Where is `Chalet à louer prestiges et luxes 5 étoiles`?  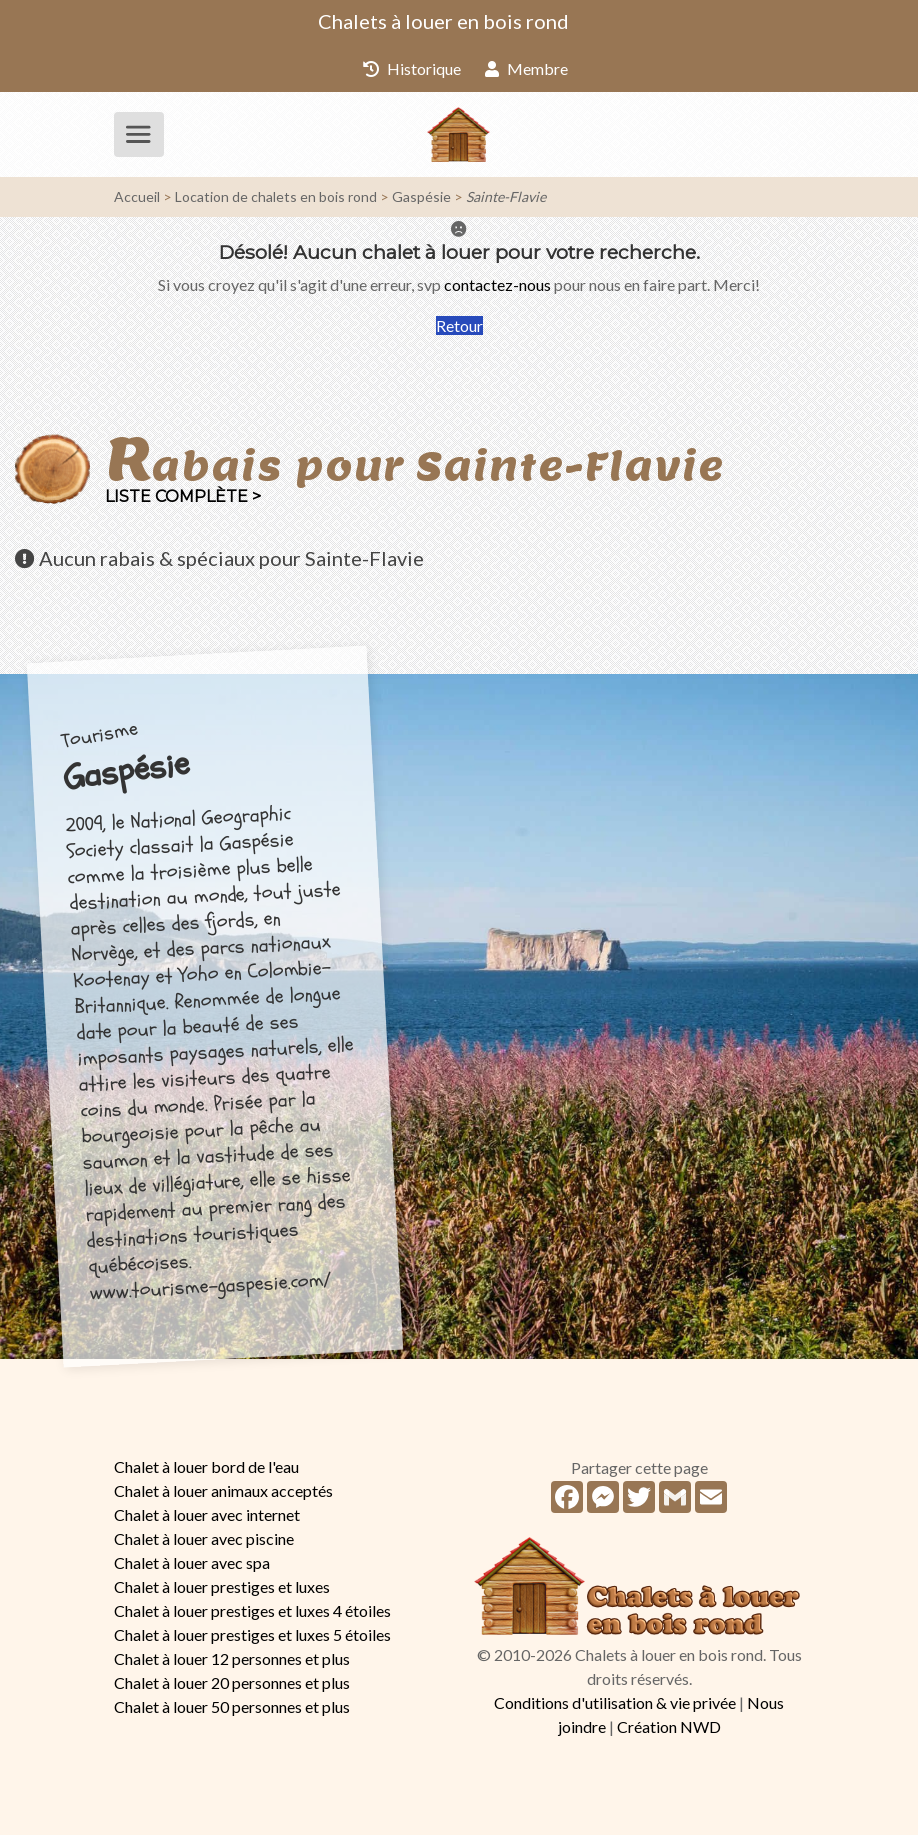 Chalet à louer prestiges et luxes 5 étoiles is located at coordinates (252, 1634).